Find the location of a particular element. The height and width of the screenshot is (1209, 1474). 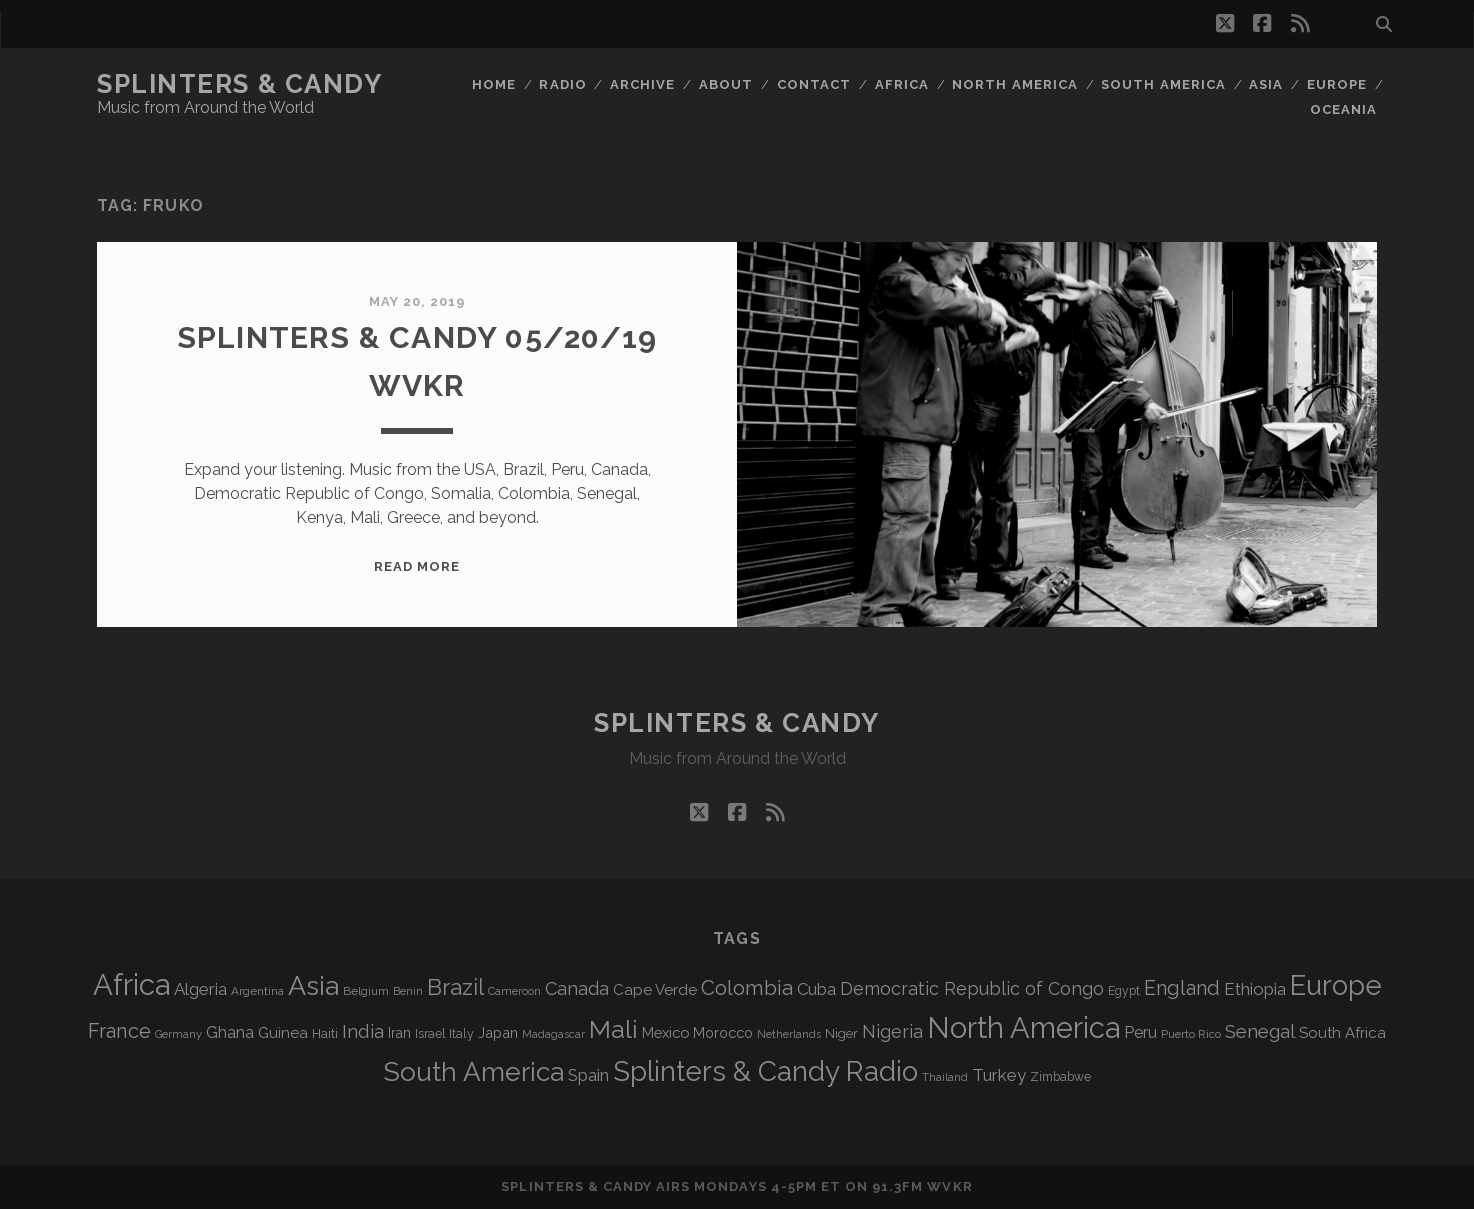

WVKR is located at coordinates (949, 1186).